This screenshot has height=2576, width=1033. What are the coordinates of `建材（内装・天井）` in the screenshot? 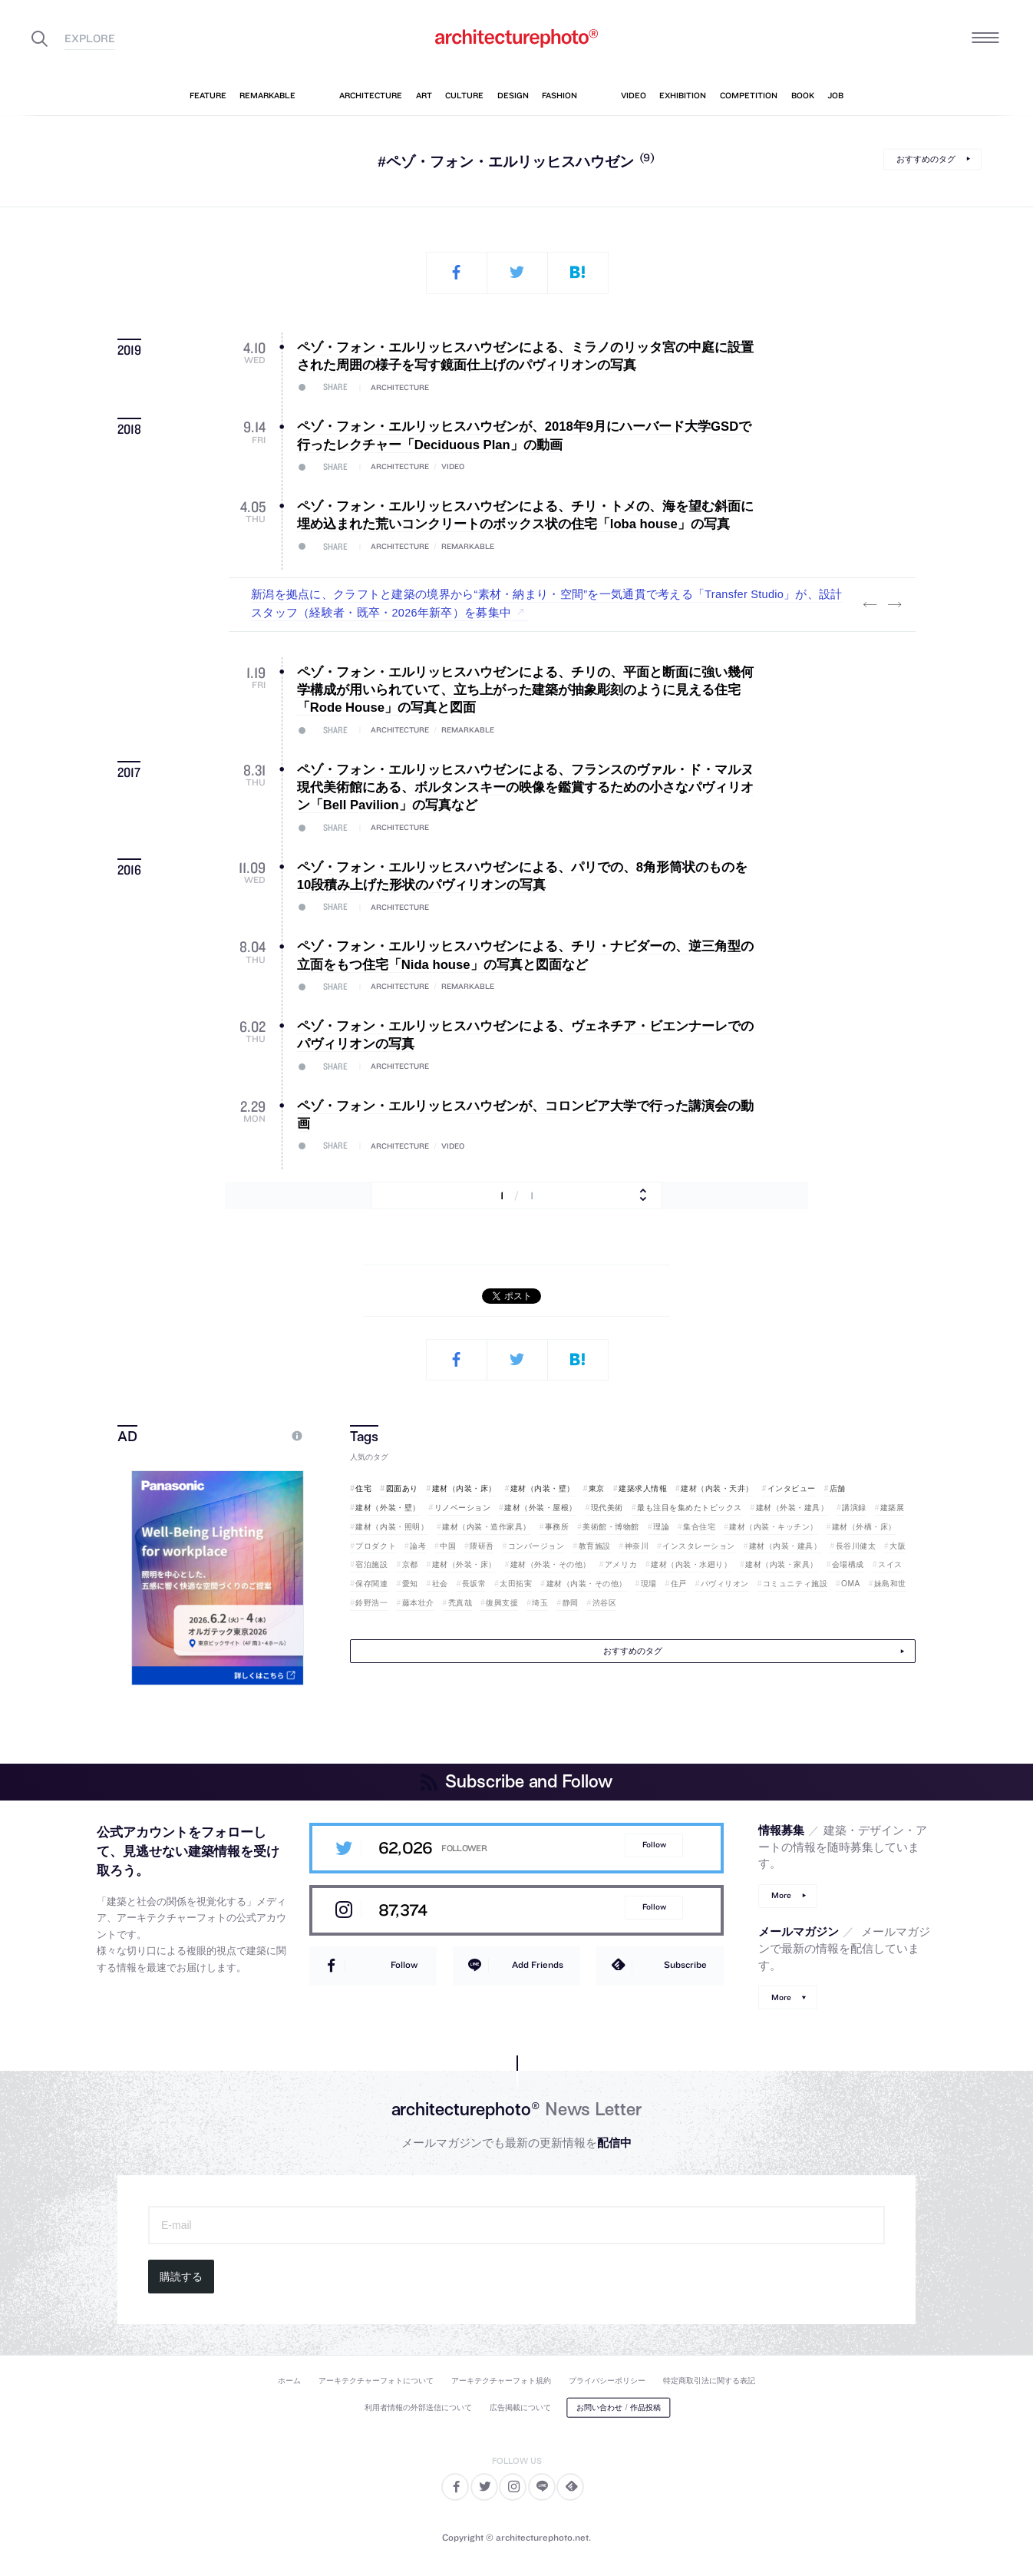 It's located at (717, 1488).